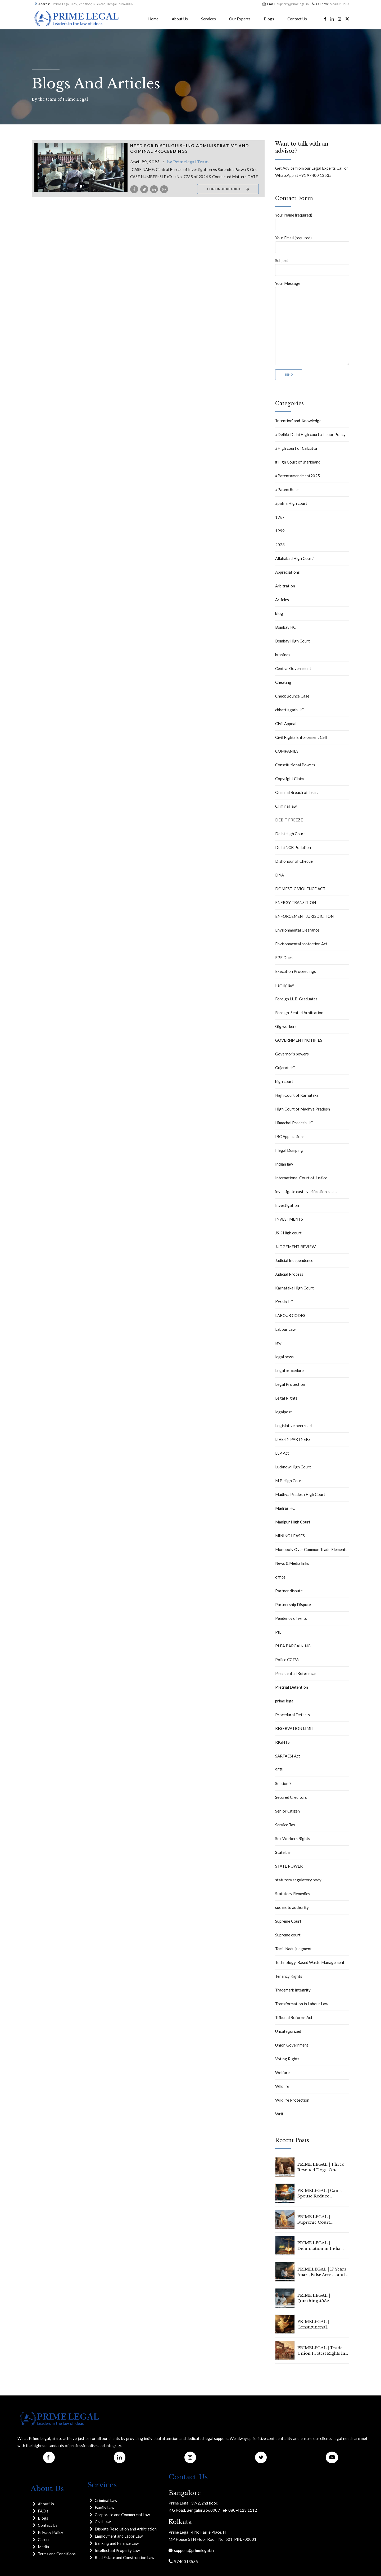 This screenshot has height=2576, width=381. What do you see at coordinates (278, 1632) in the screenshot?
I see `PIL` at bounding box center [278, 1632].